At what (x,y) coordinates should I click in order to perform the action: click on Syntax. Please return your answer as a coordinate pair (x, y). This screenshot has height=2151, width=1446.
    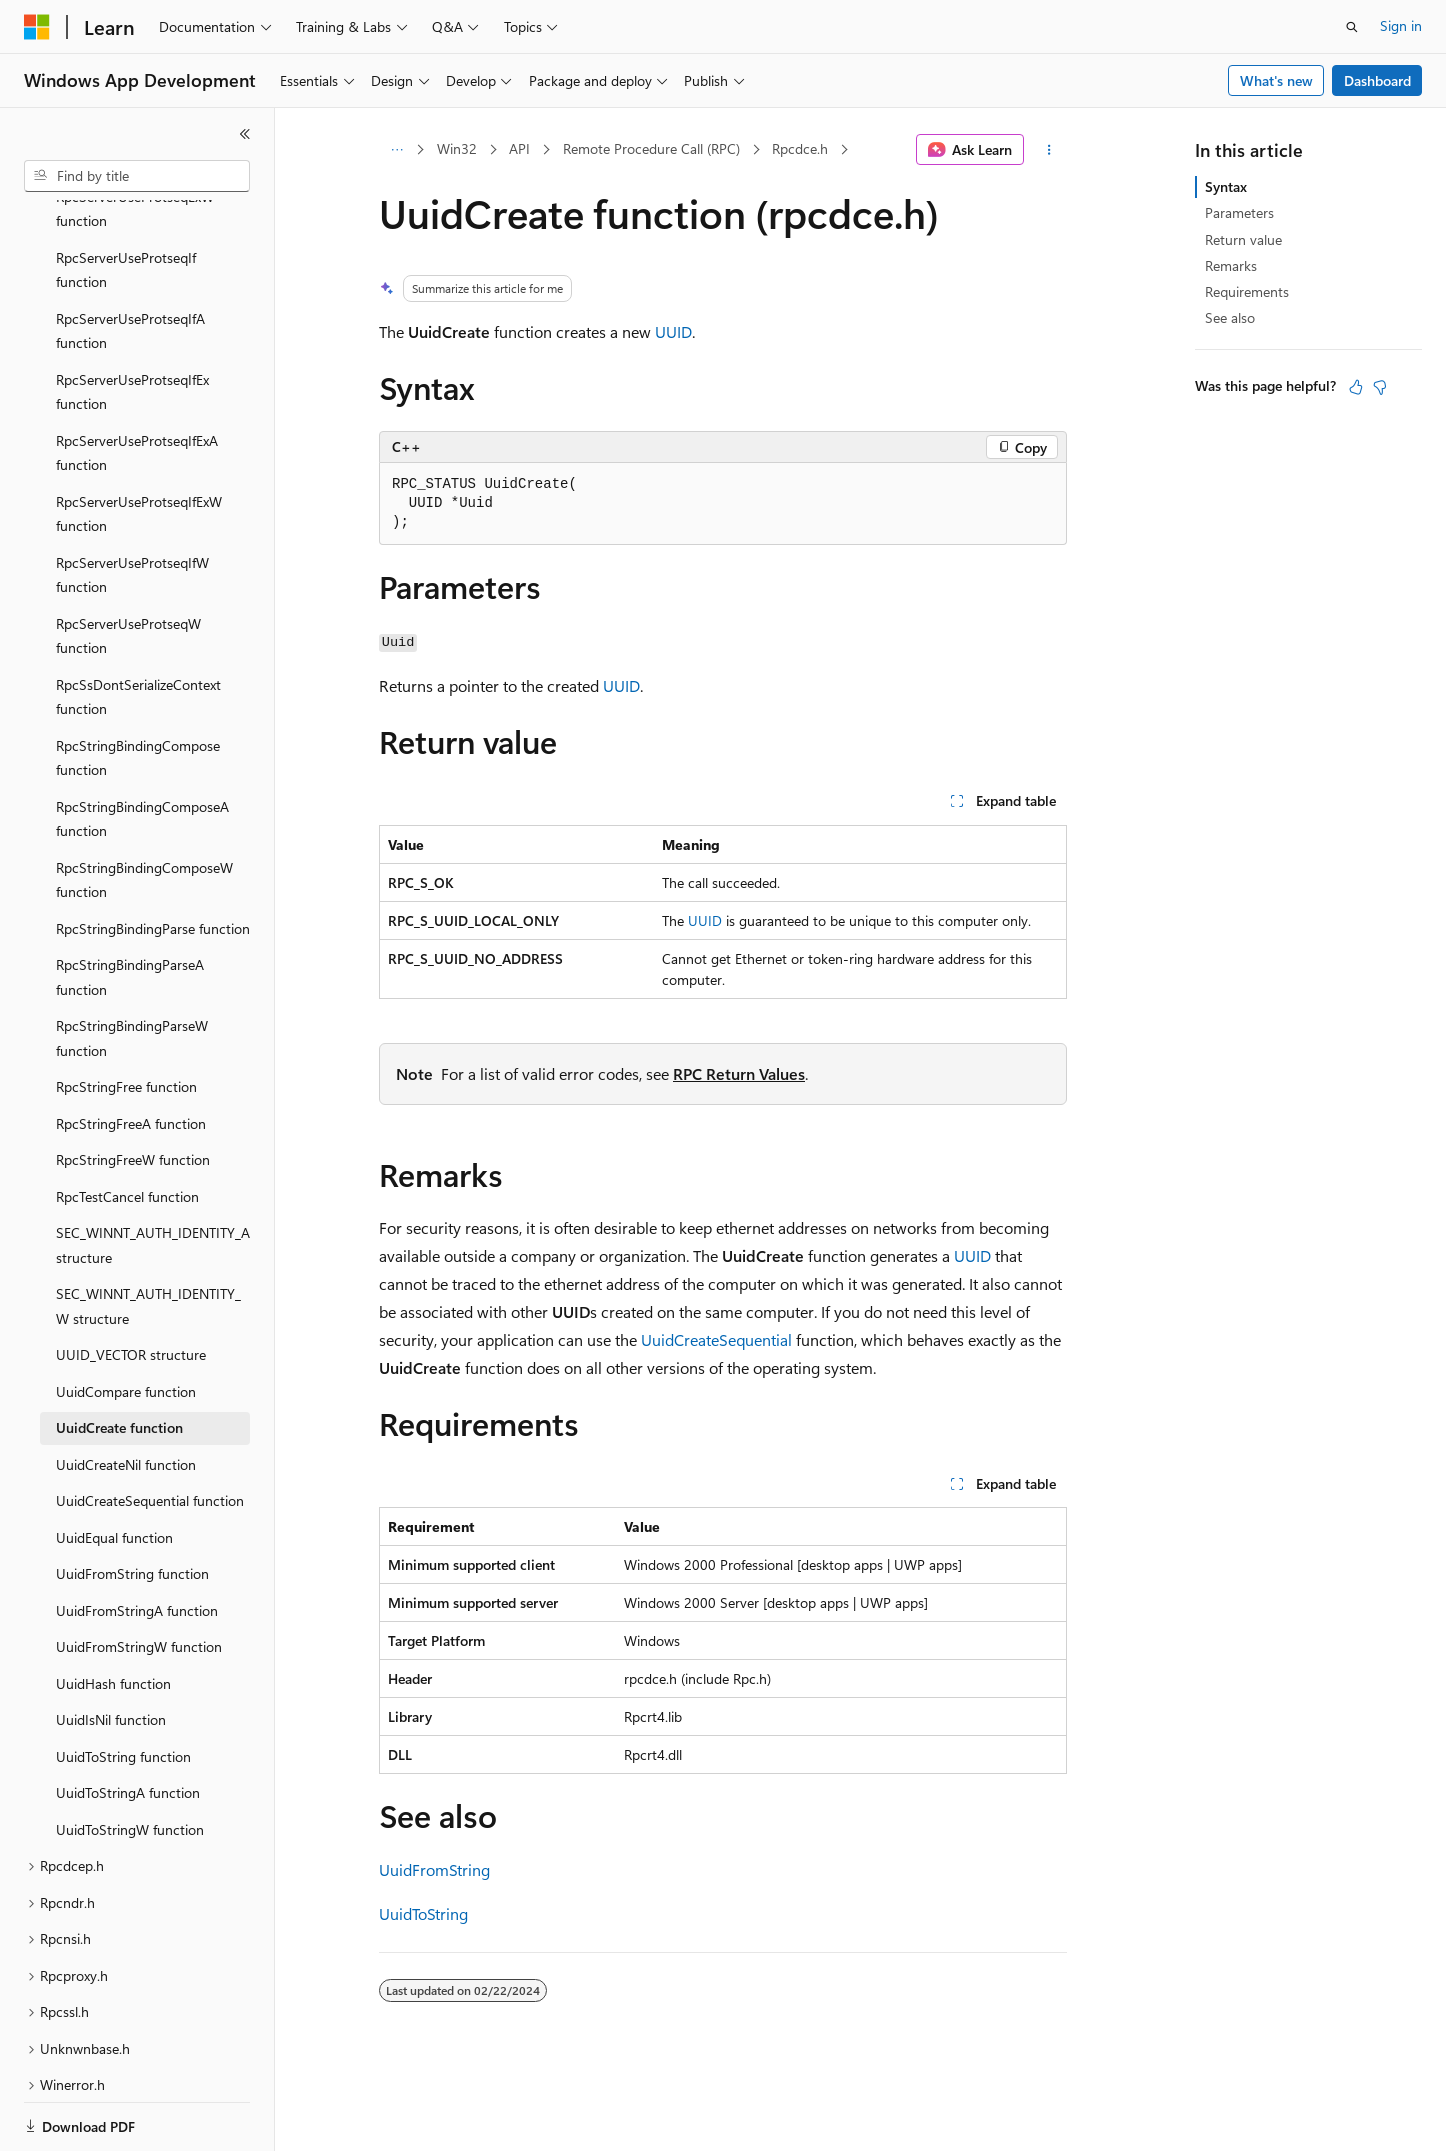
    Looking at the image, I should click on (1226, 186).